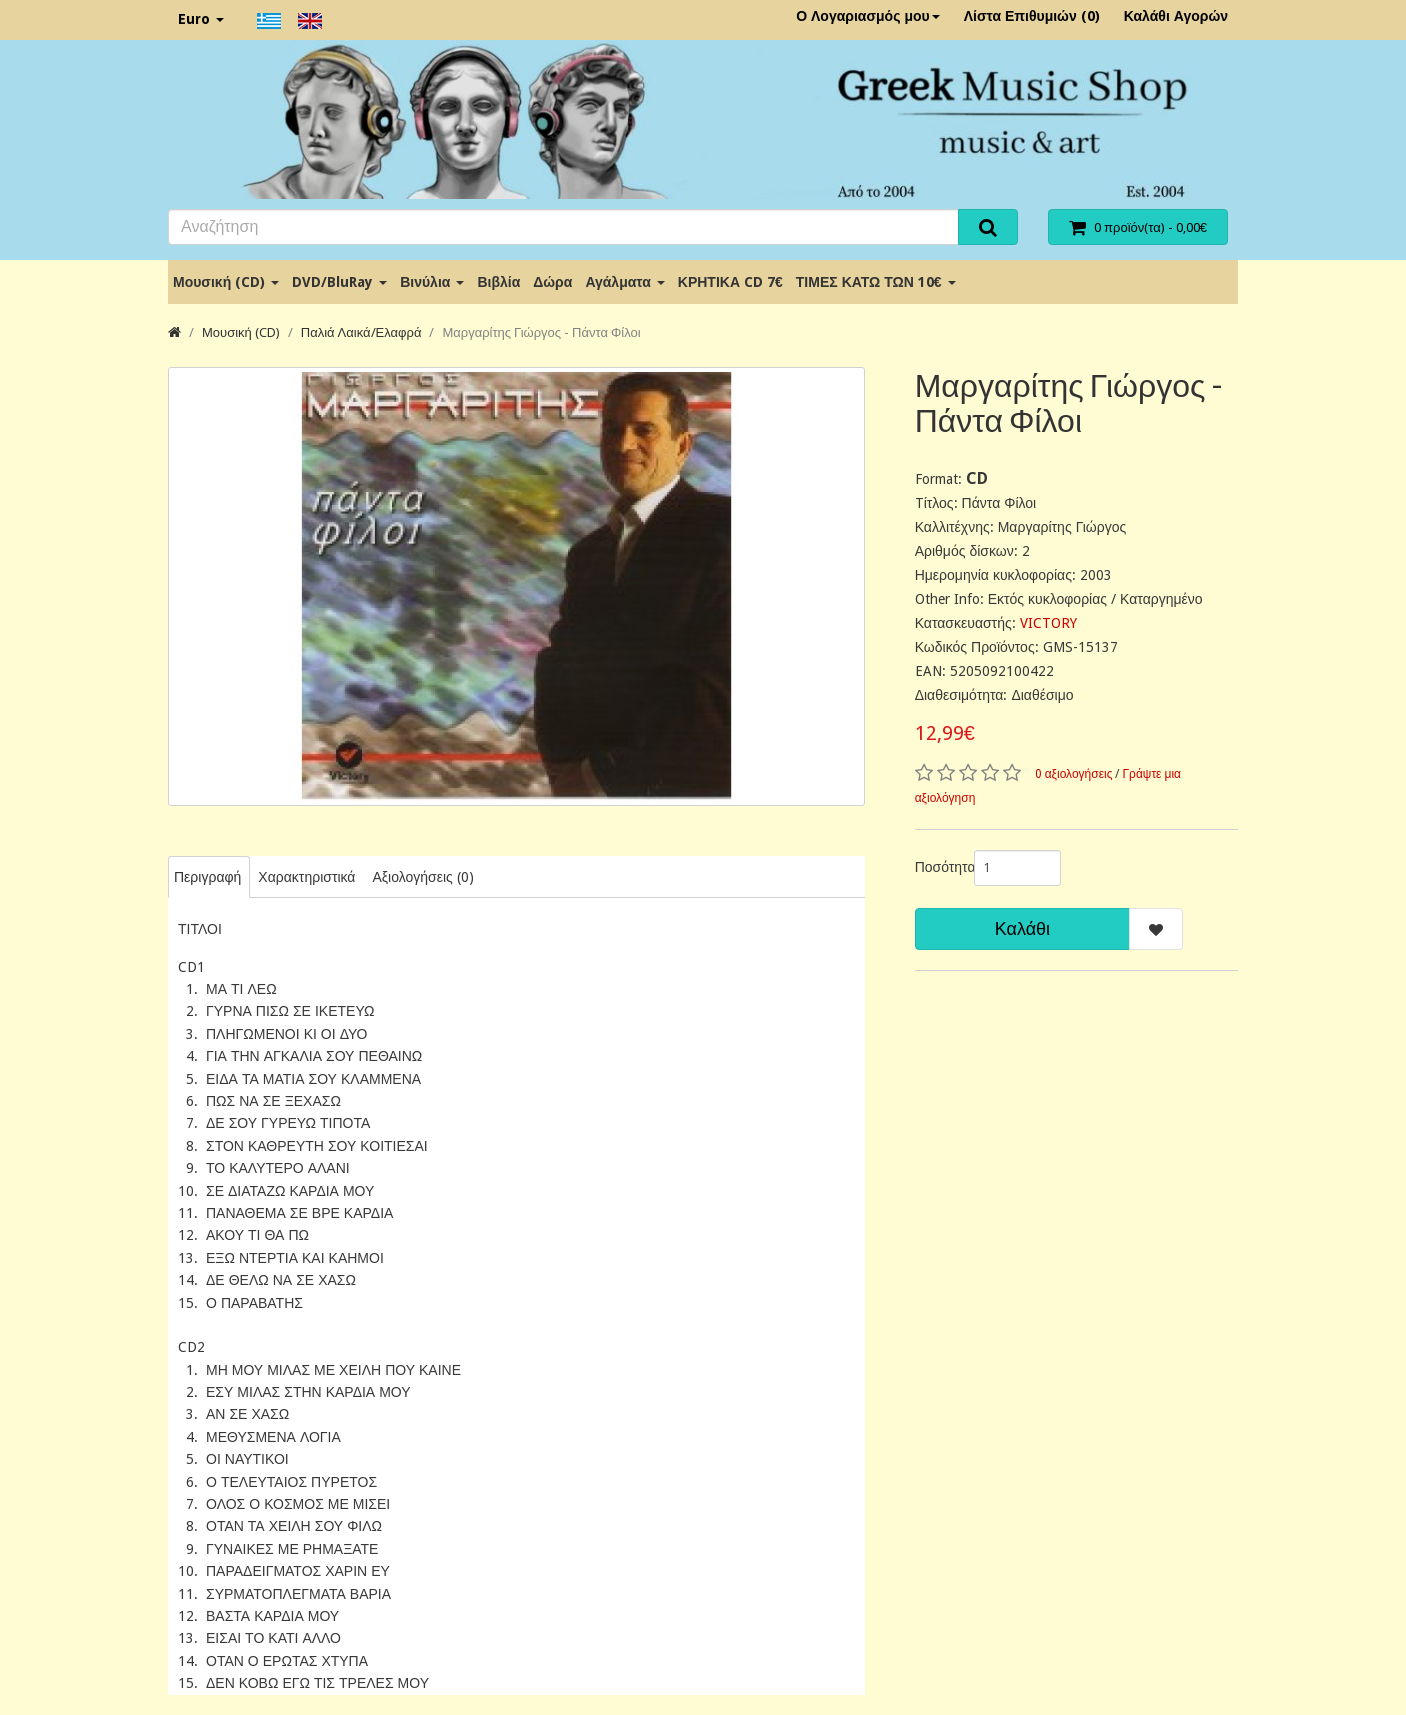  What do you see at coordinates (1074, 774) in the screenshot?
I see `0 αξιολογήσεις` at bounding box center [1074, 774].